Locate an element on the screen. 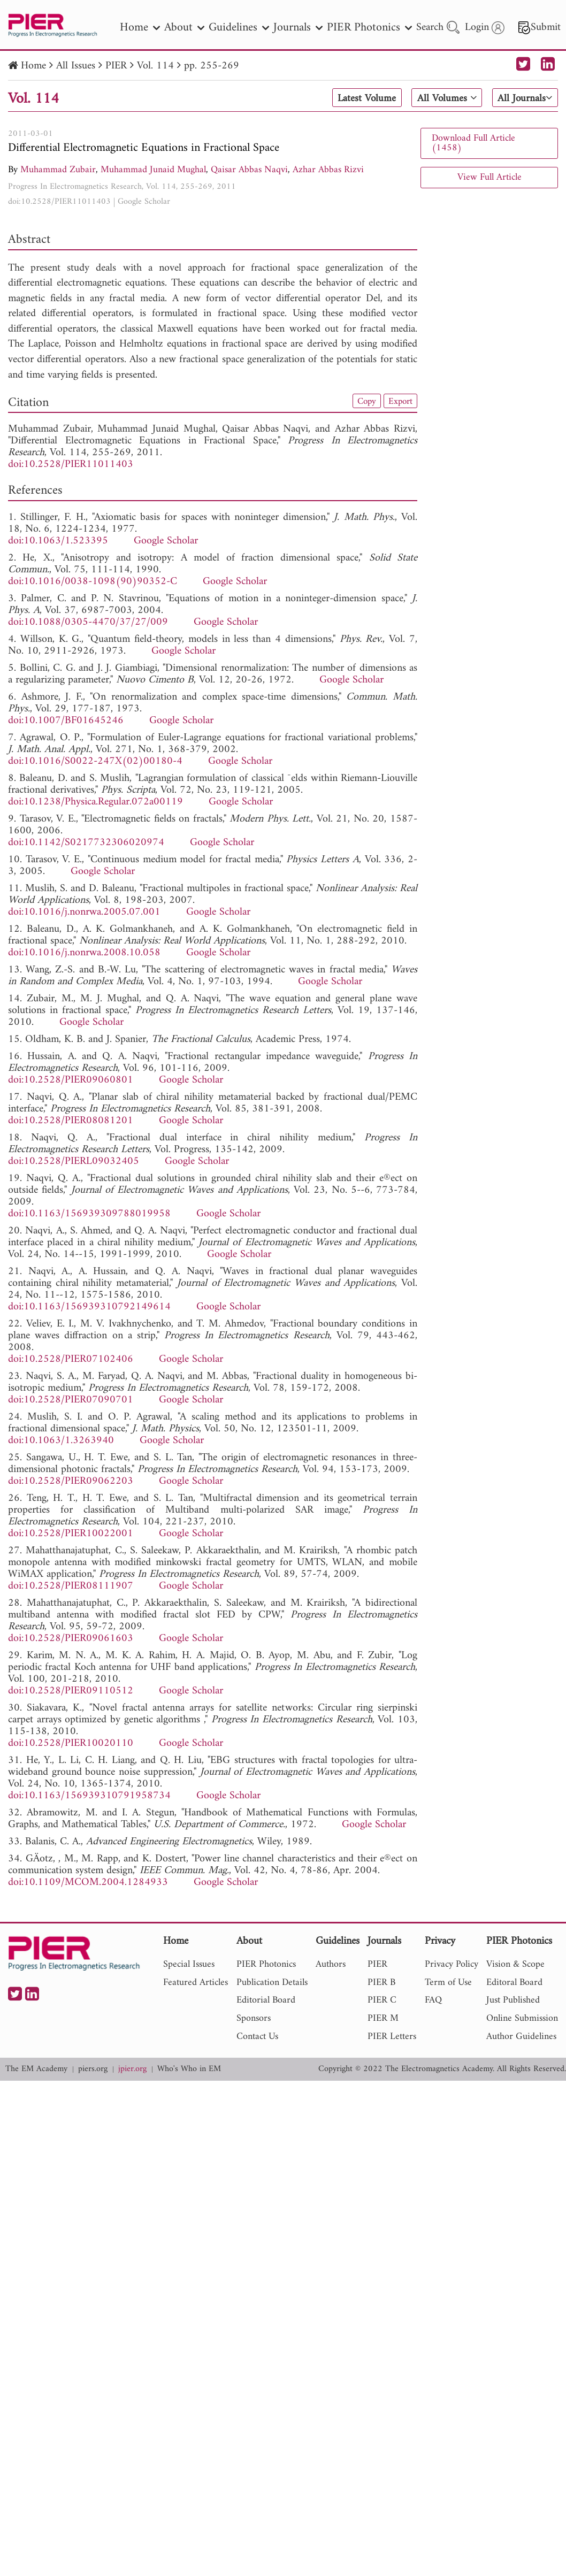  doi:10.2528/PIER08111907 is located at coordinates (70, 1586).